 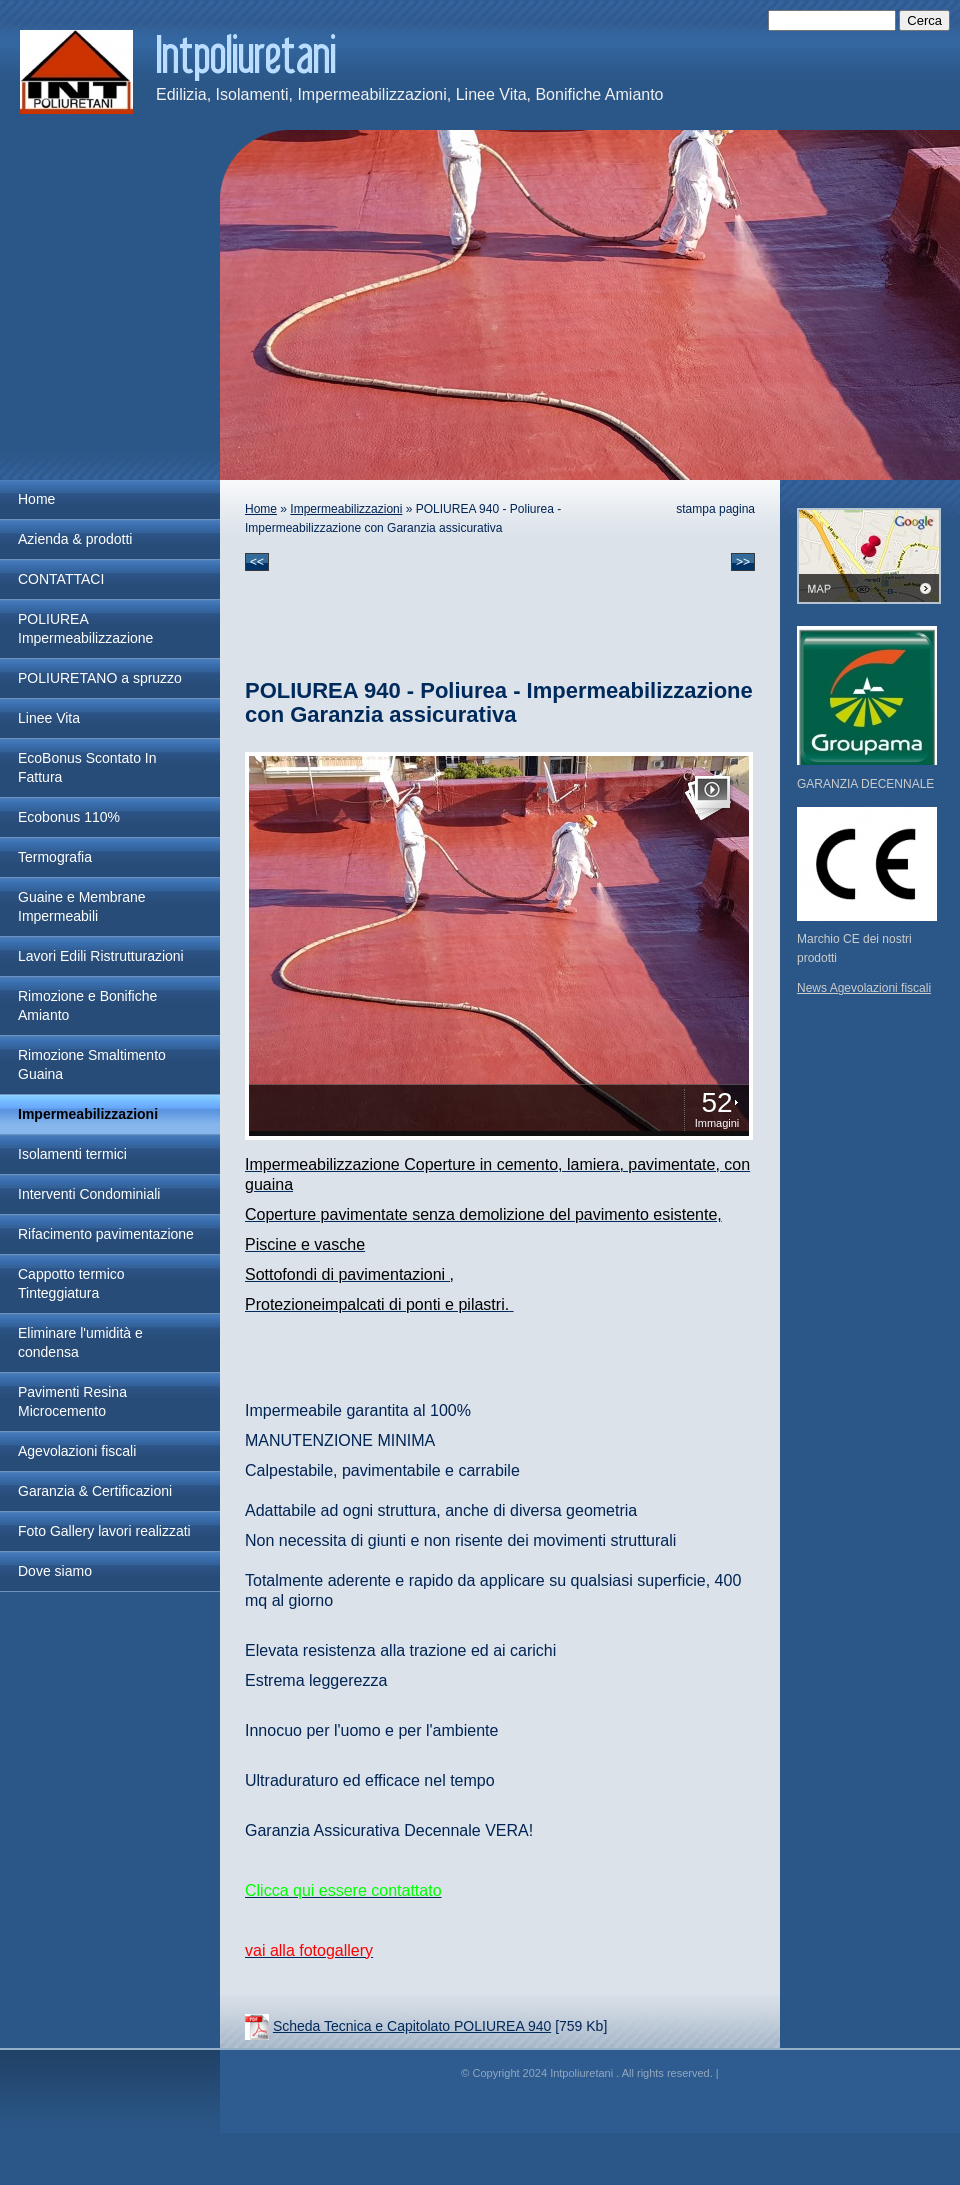 What do you see at coordinates (61, 579) in the screenshot?
I see `CONTATTACI` at bounding box center [61, 579].